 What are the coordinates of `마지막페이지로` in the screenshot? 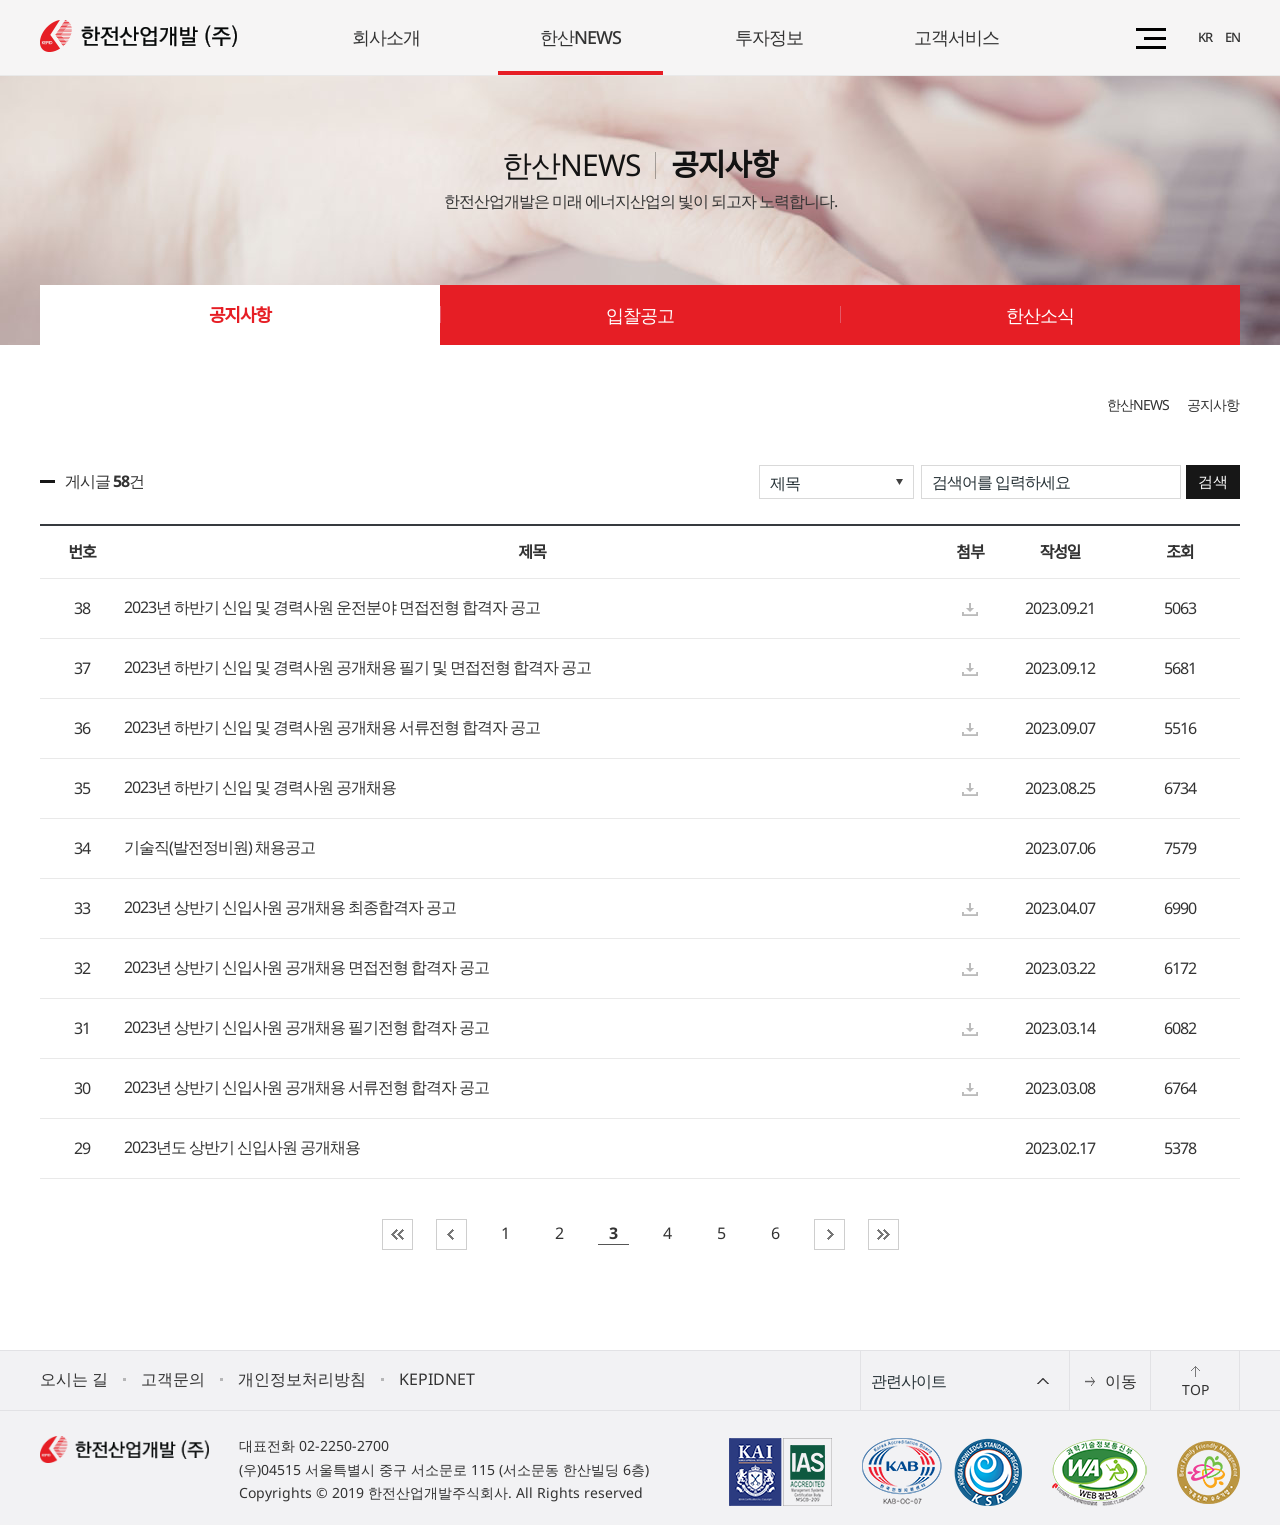 It's located at (883, 1234).